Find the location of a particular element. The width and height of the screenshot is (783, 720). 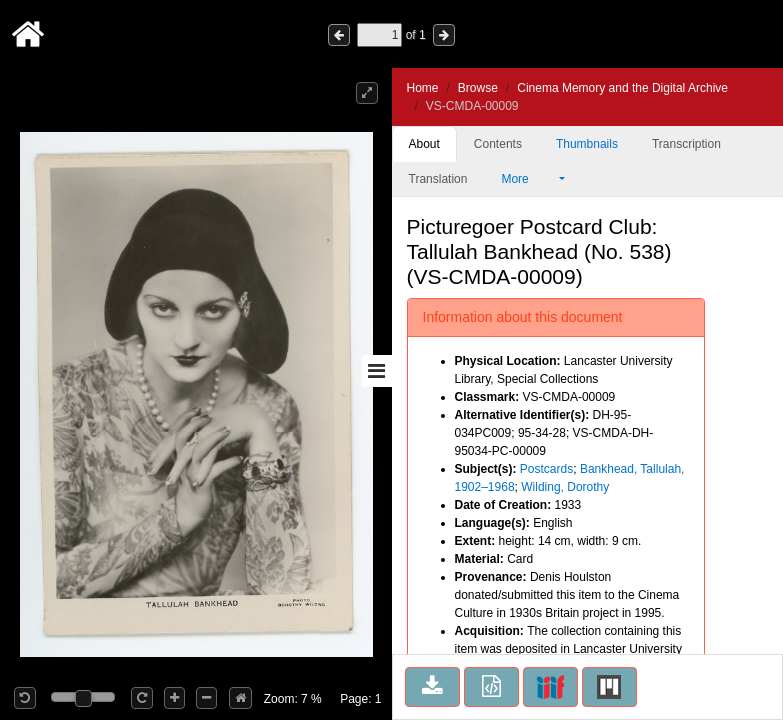

Thumbnails [tab] is located at coordinates (587, 144).